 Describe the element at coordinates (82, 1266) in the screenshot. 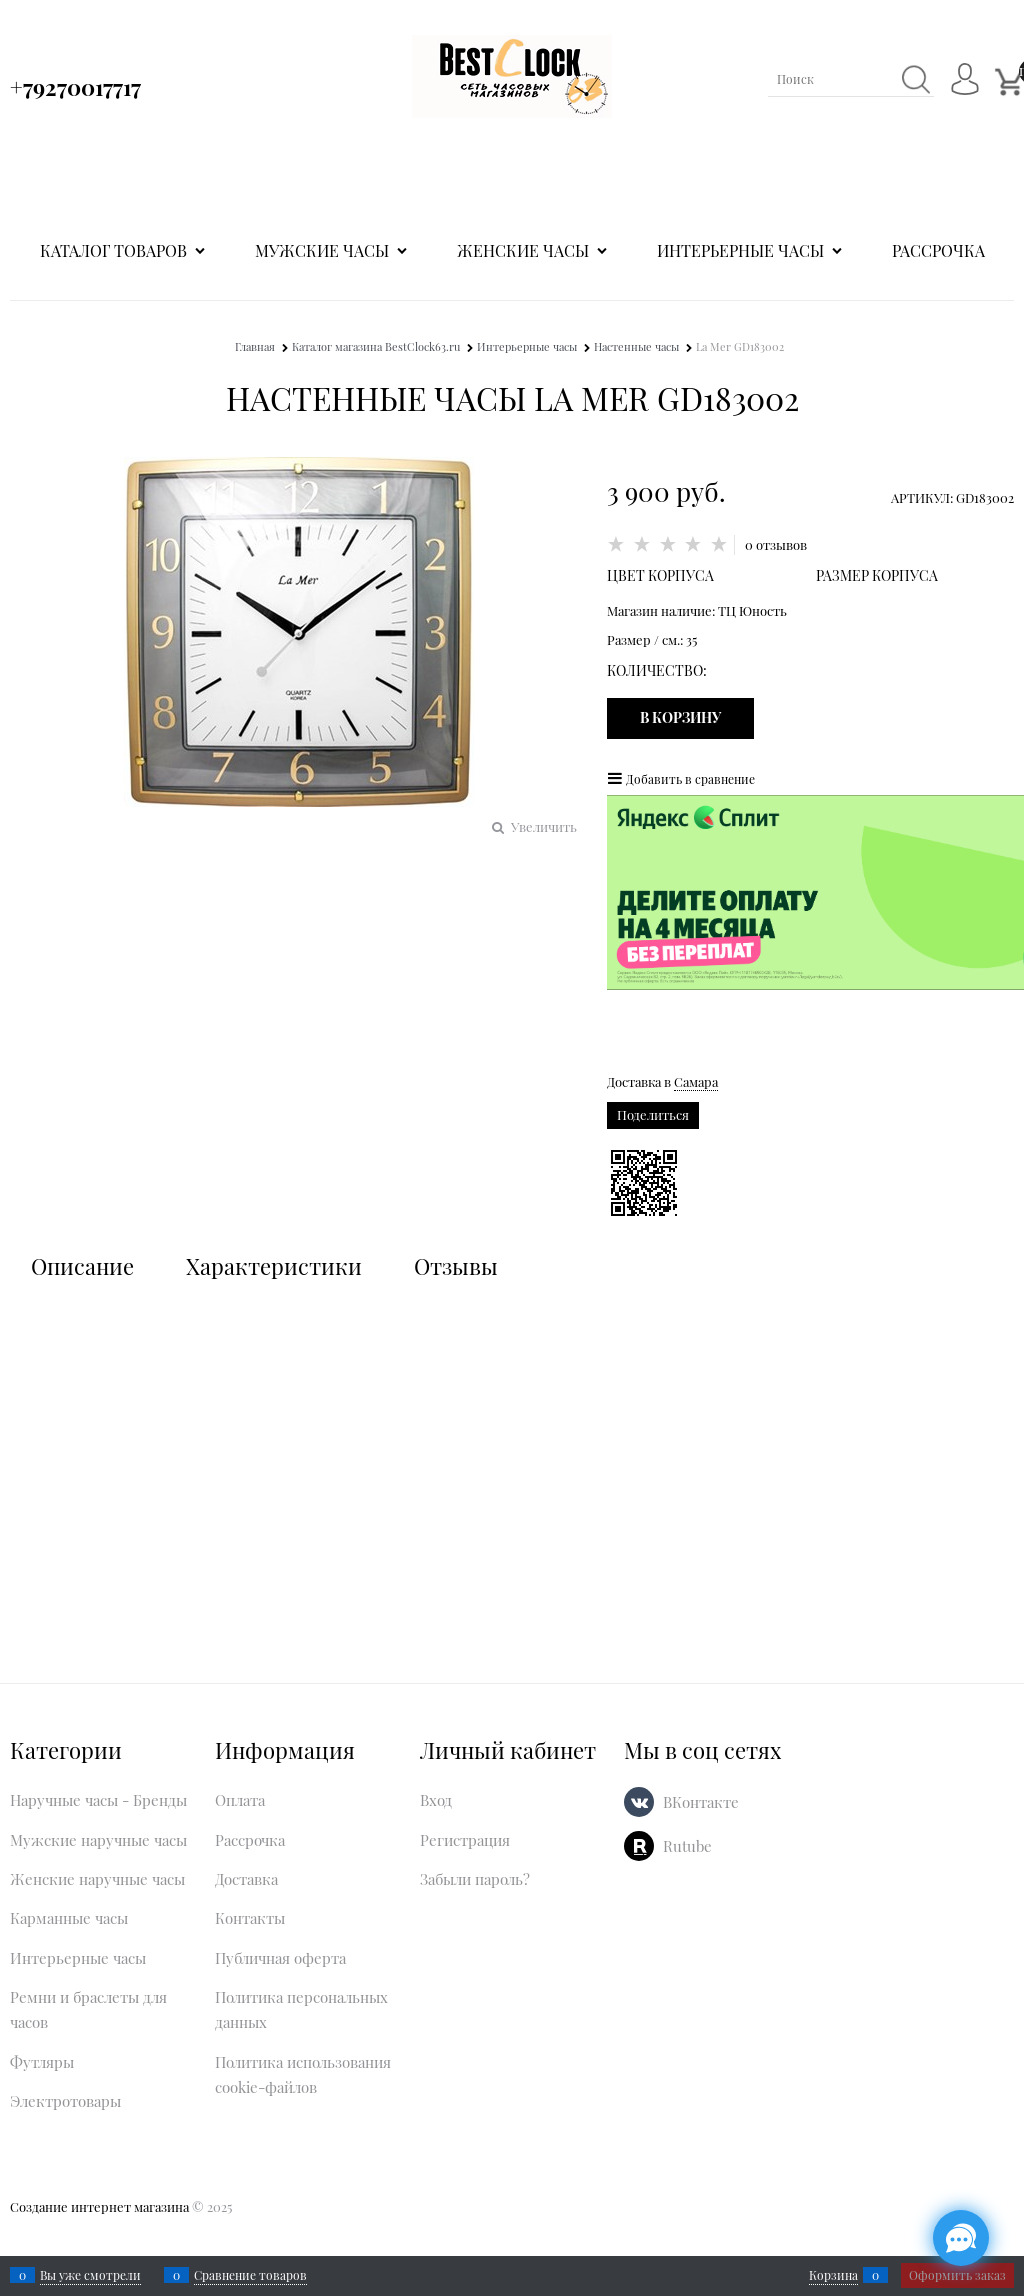

I see `Описание [link]` at that location.